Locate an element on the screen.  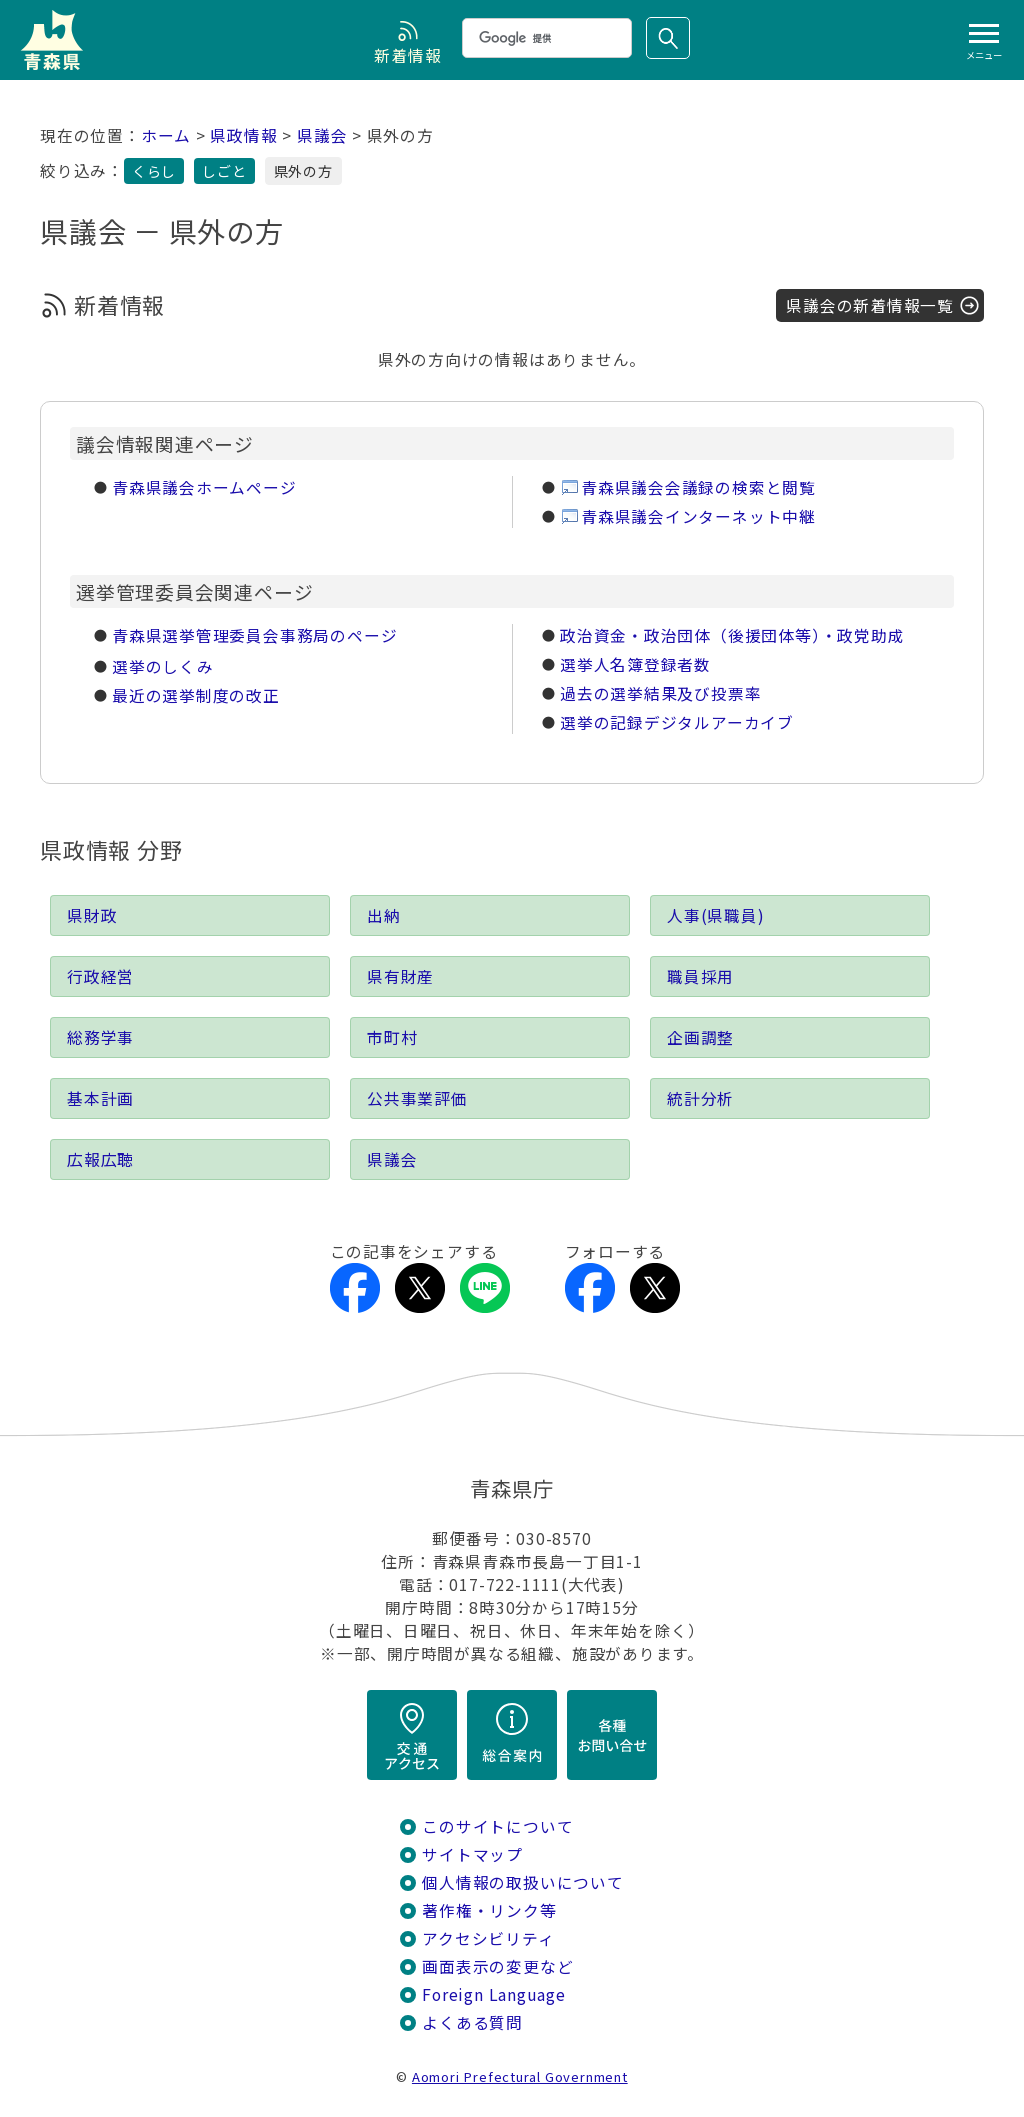
県政情報 is located at coordinates (243, 135).